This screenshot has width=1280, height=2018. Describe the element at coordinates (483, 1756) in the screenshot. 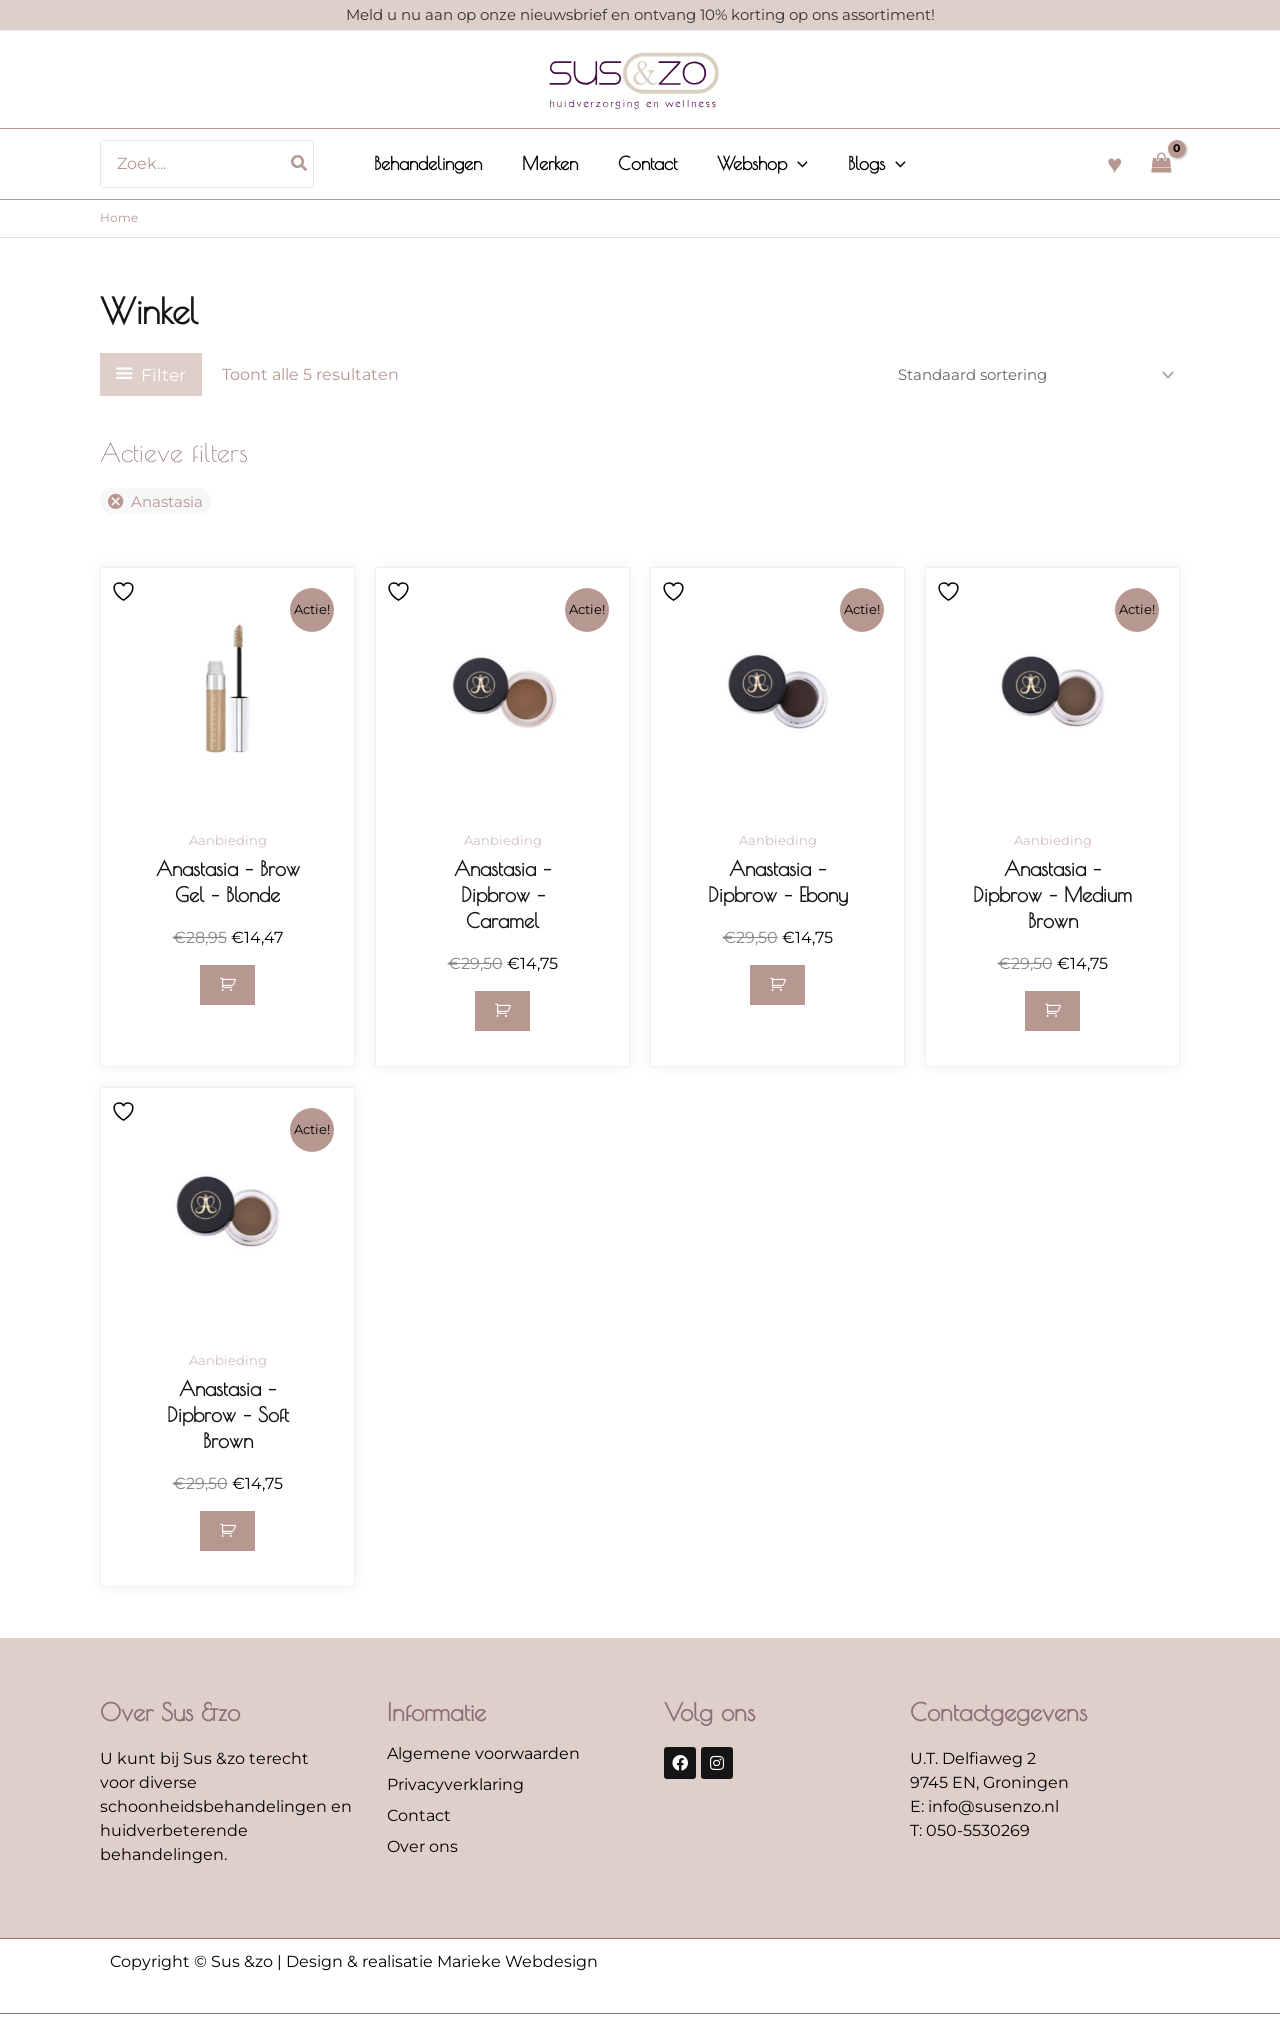

I see `Algemene voorwaarden` at that location.